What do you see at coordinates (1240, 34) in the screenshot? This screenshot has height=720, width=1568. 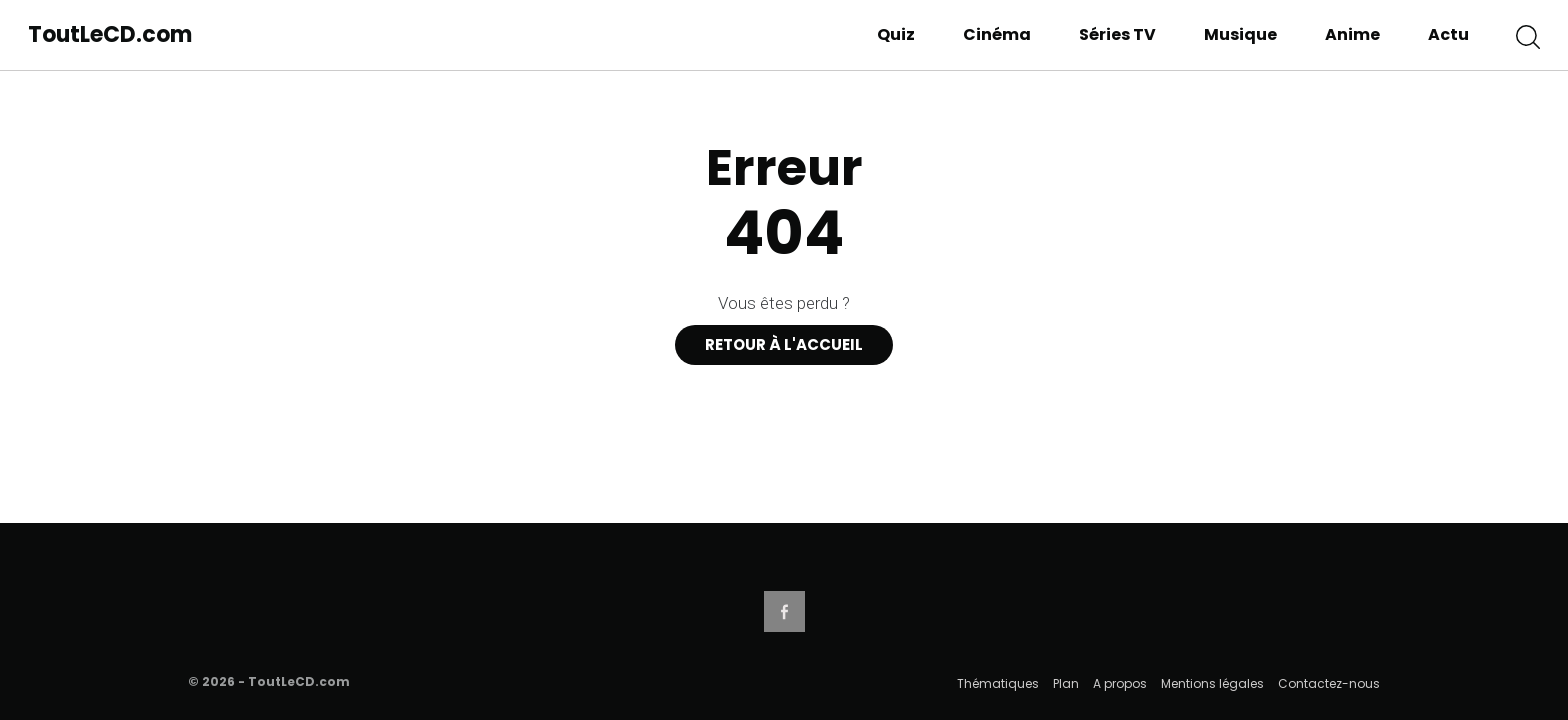 I see `Musique` at bounding box center [1240, 34].